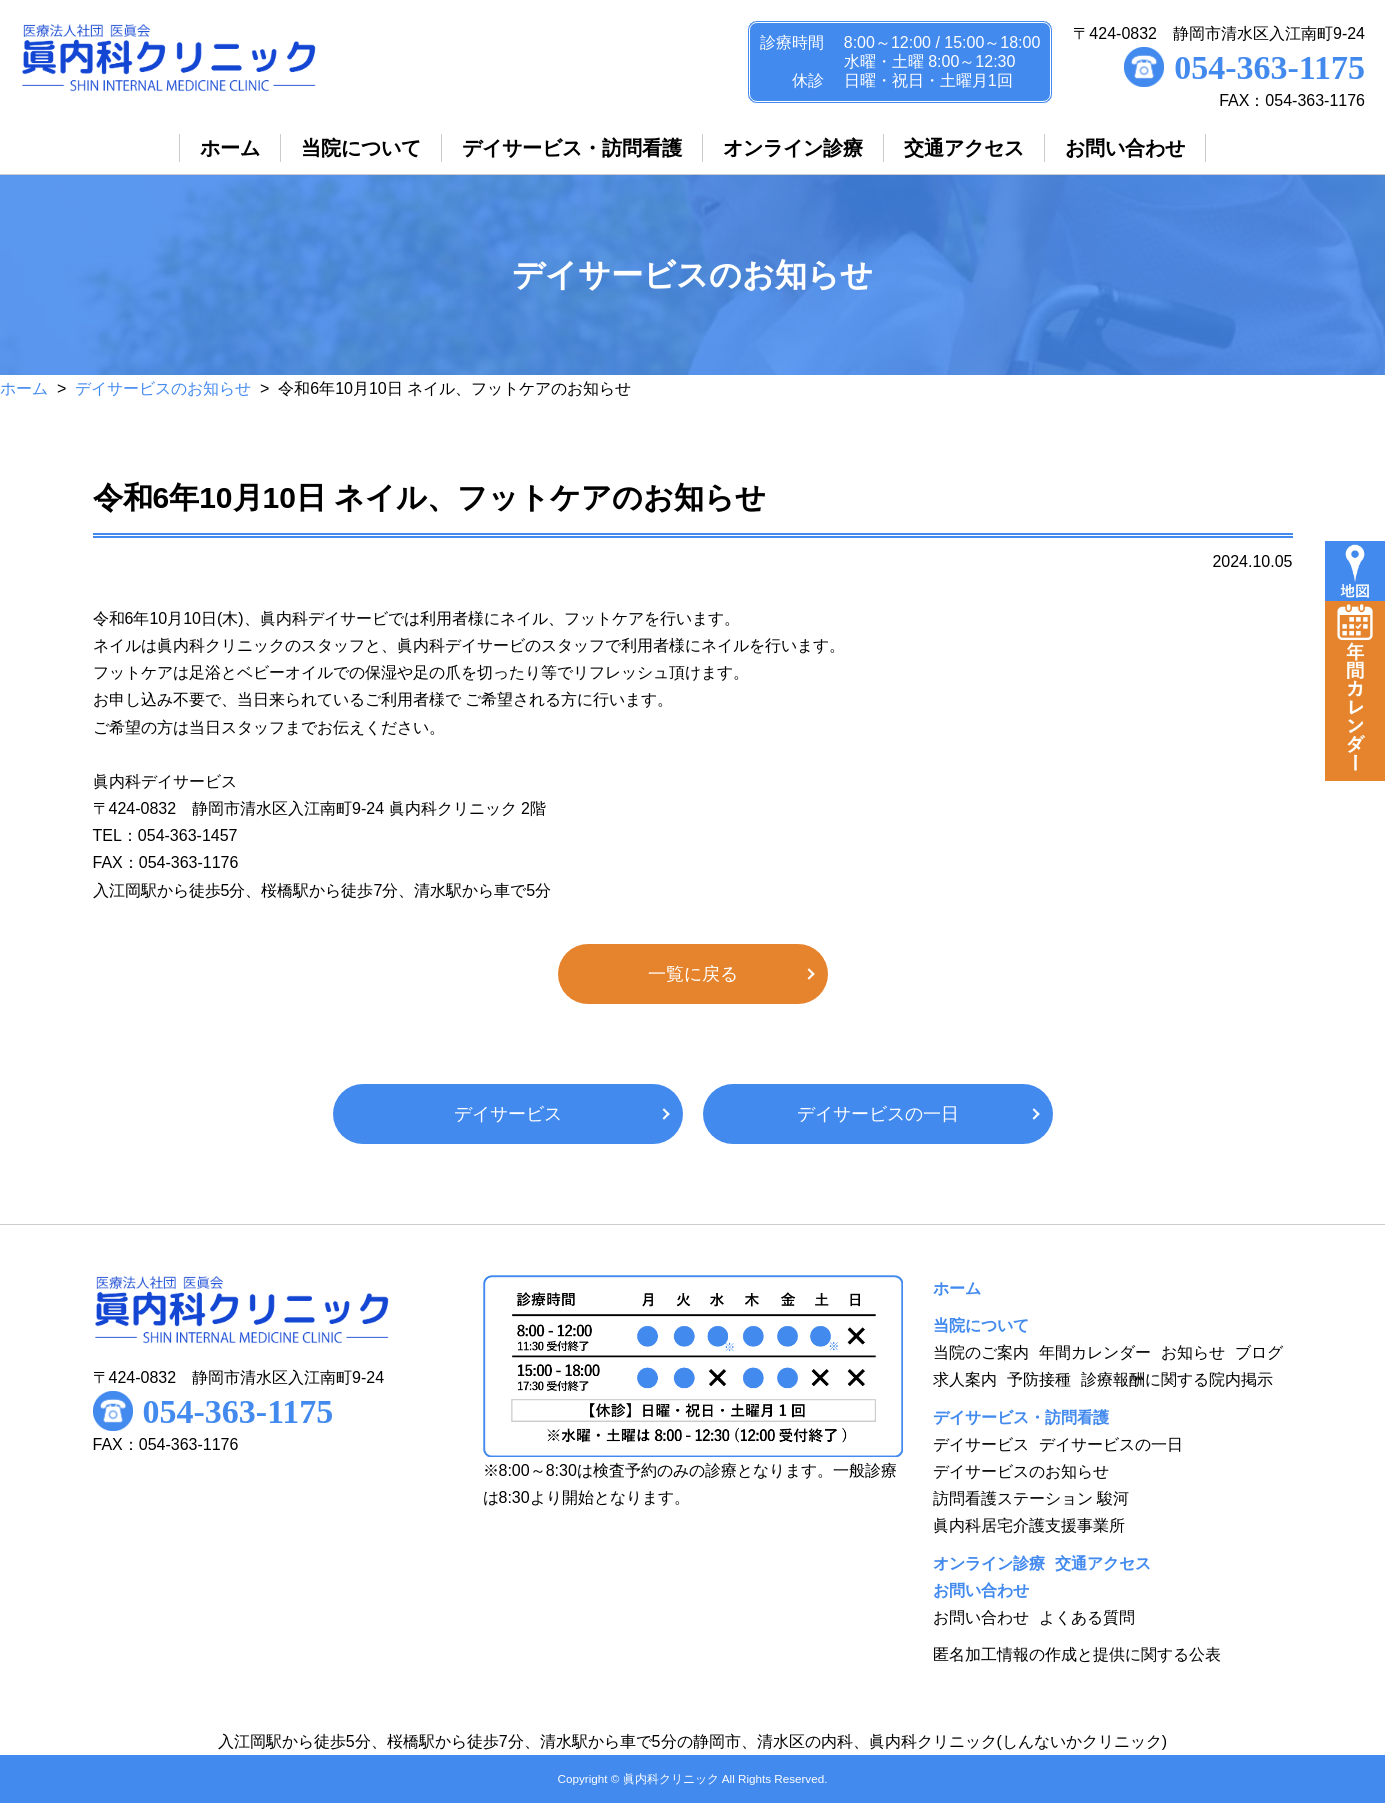 The image size is (1385, 1803). What do you see at coordinates (1087, 1617) in the screenshot?
I see `よくある質問` at bounding box center [1087, 1617].